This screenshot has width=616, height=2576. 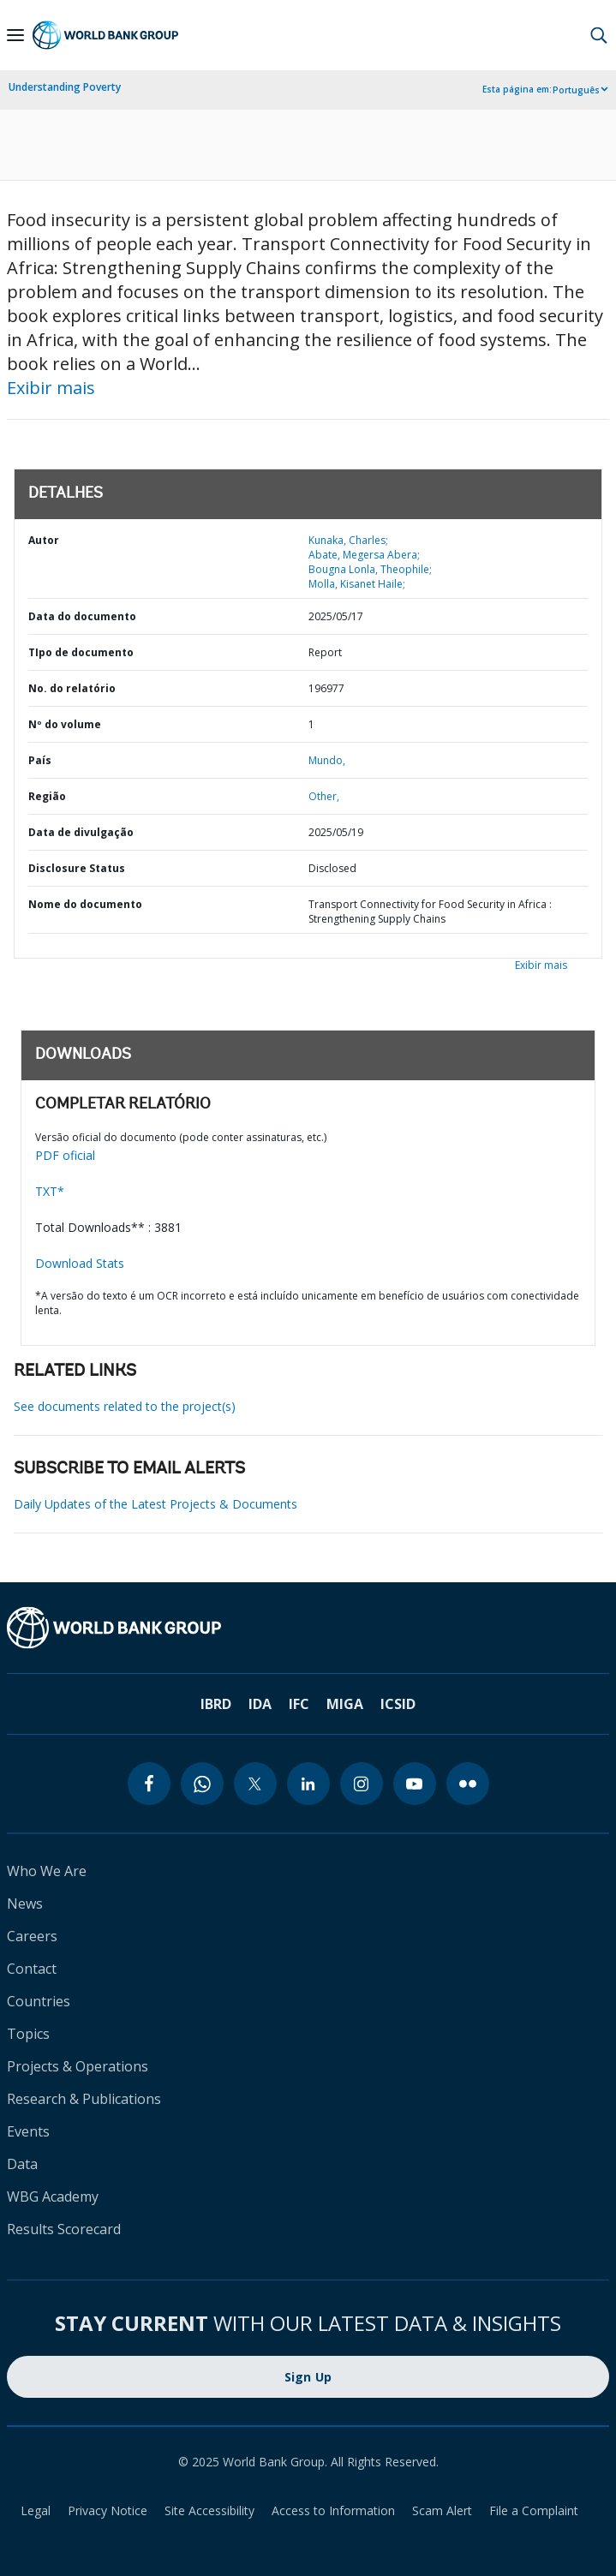 I want to click on Bougna Lonla, Theophile;, so click(x=370, y=569).